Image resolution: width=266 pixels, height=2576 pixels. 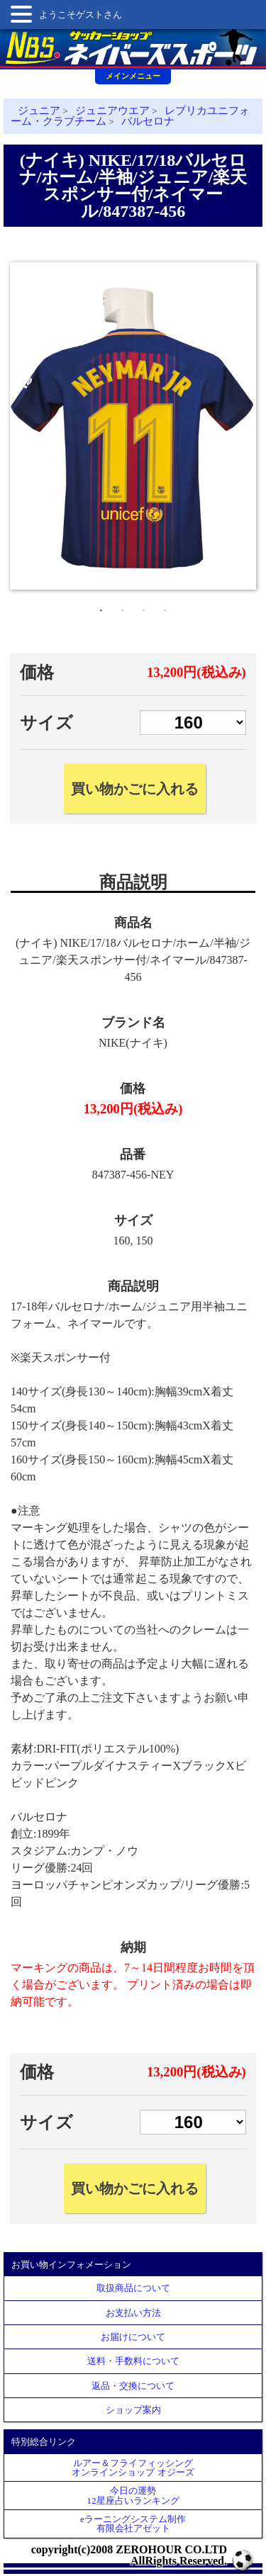 What do you see at coordinates (112, 110) in the screenshot?
I see `ジュニアウエア` at bounding box center [112, 110].